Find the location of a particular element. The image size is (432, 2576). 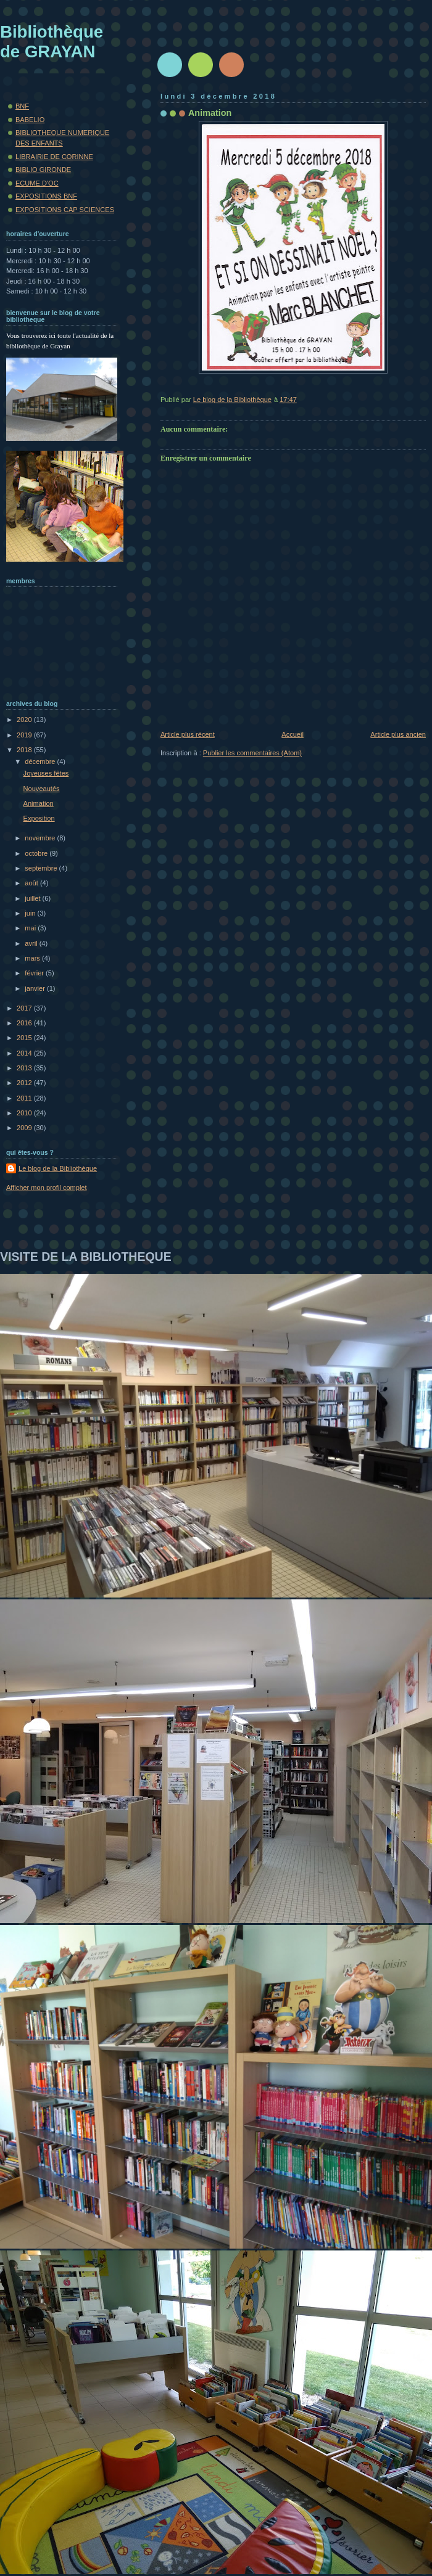

janvier is located at coordinates (36, 988).